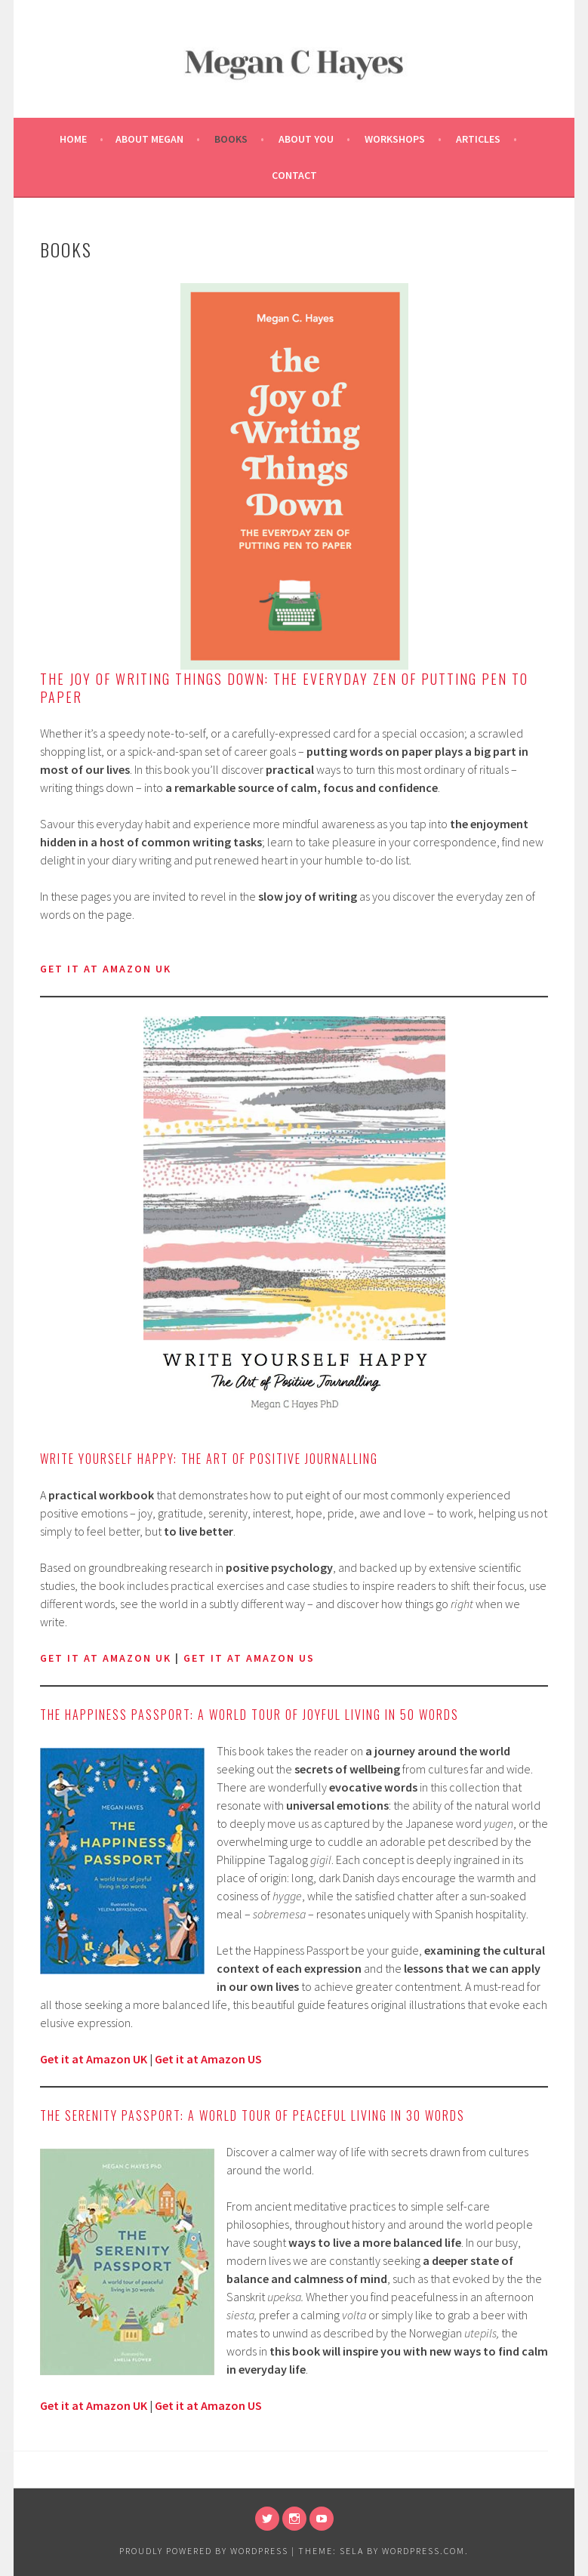 Image resolution: width=588 pixels, height=2576 pixels. I want to click on get it at Amazon US, so click(249, 1658).